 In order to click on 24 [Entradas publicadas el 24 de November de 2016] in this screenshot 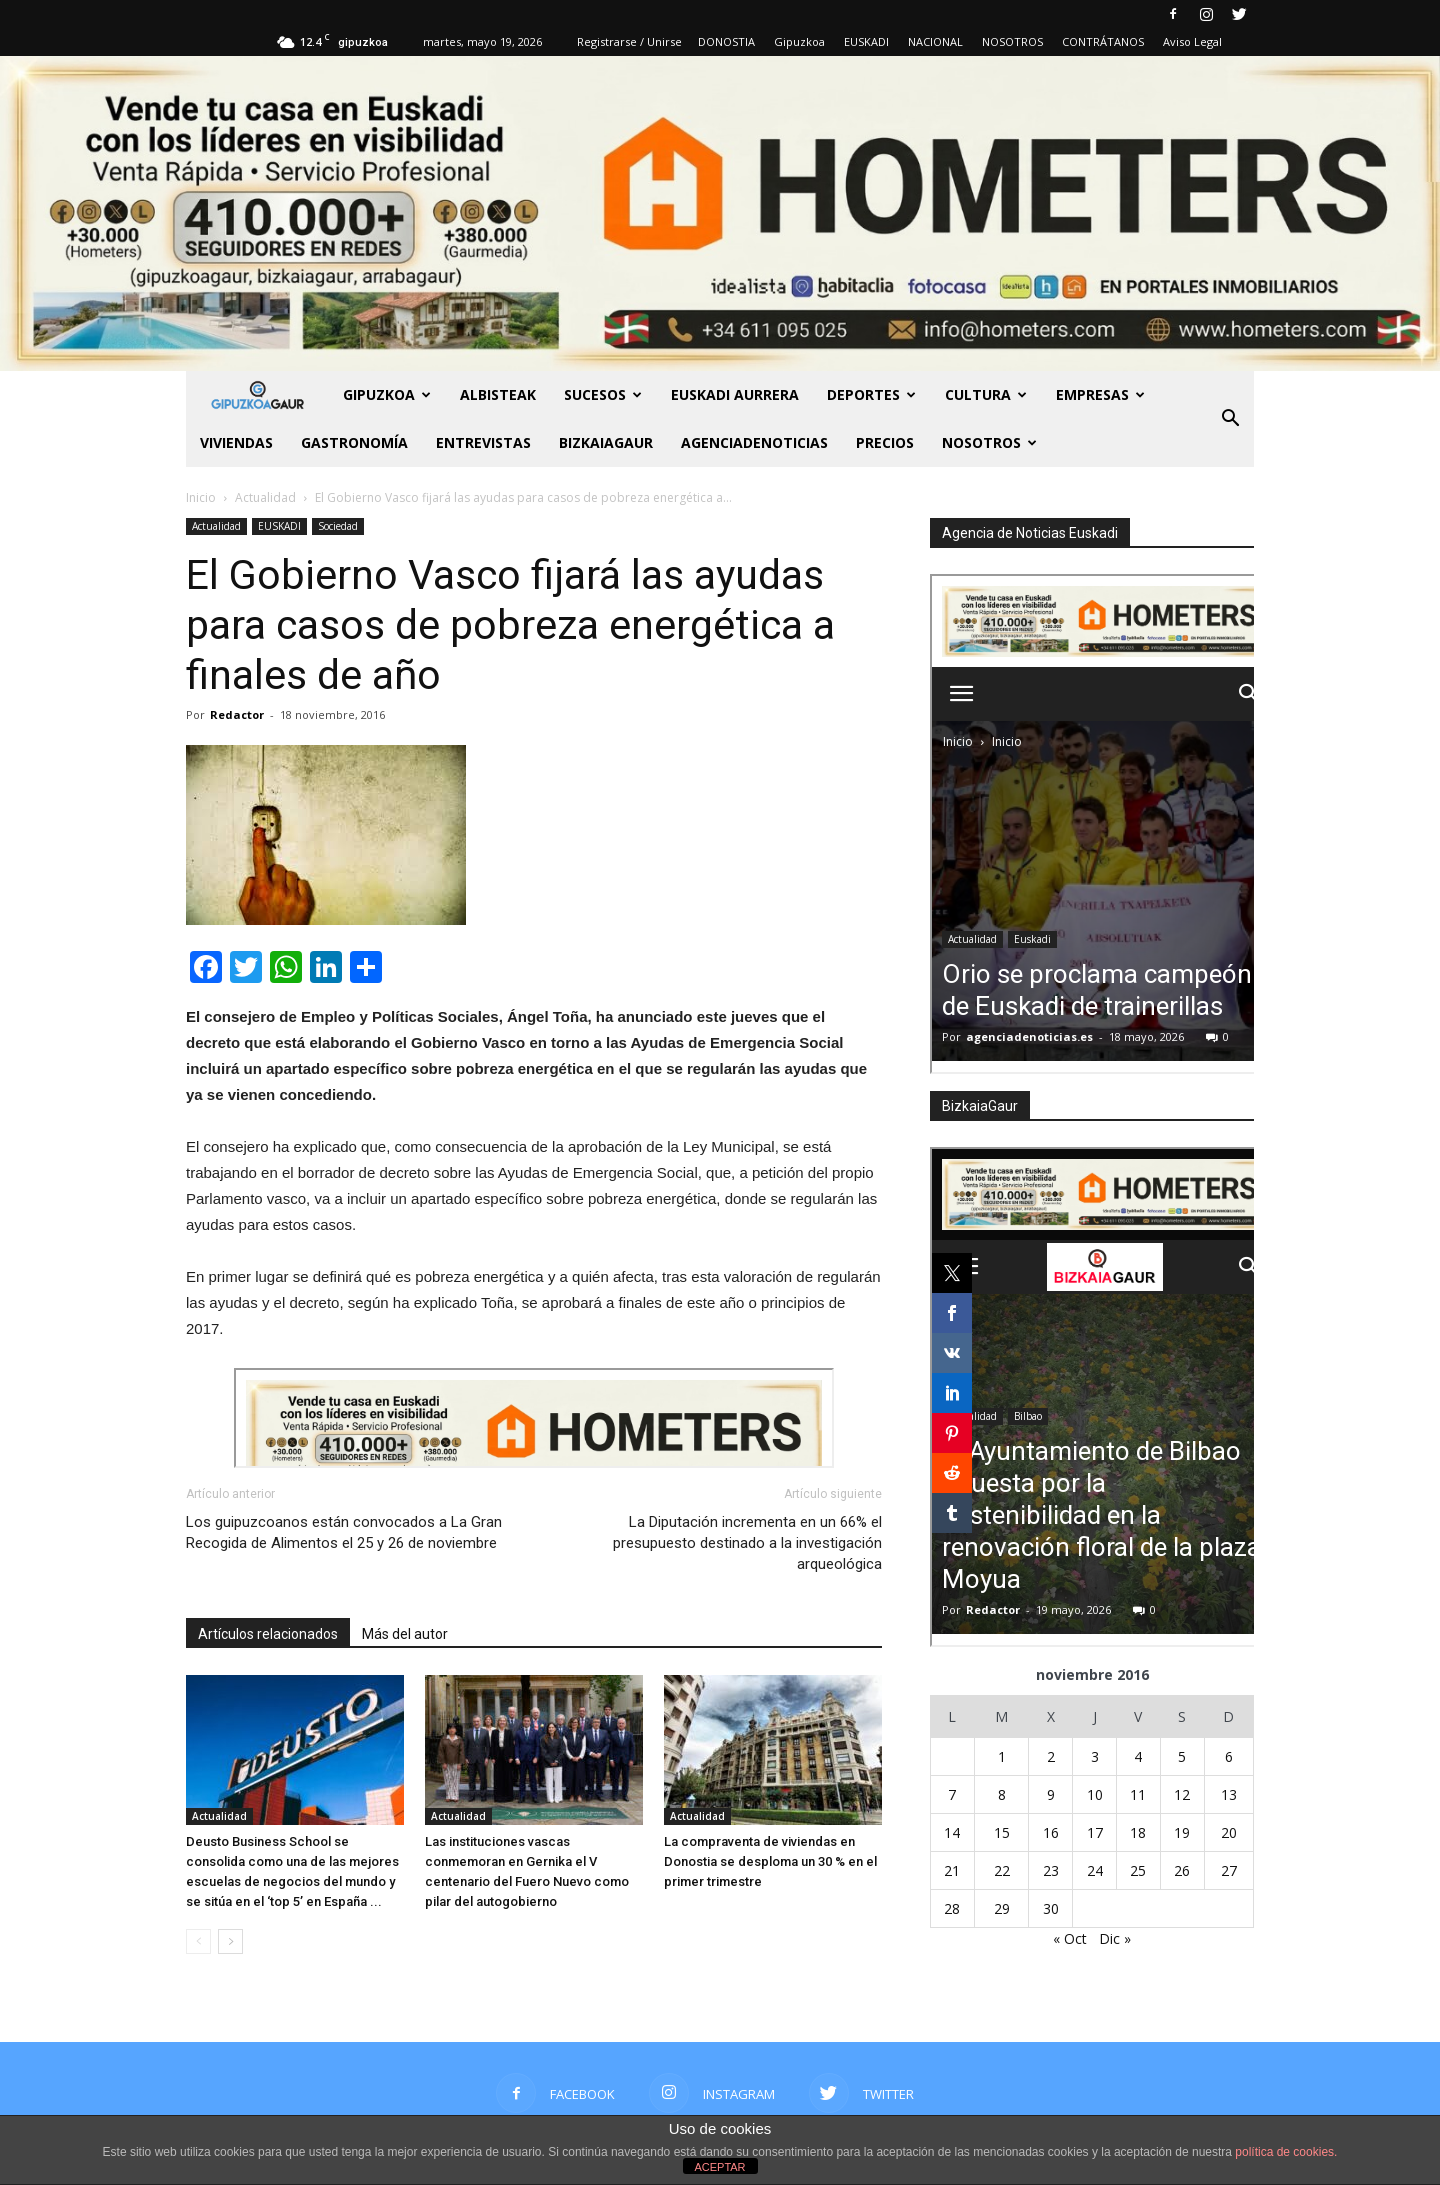, I will do `click(1095, 1870)`.